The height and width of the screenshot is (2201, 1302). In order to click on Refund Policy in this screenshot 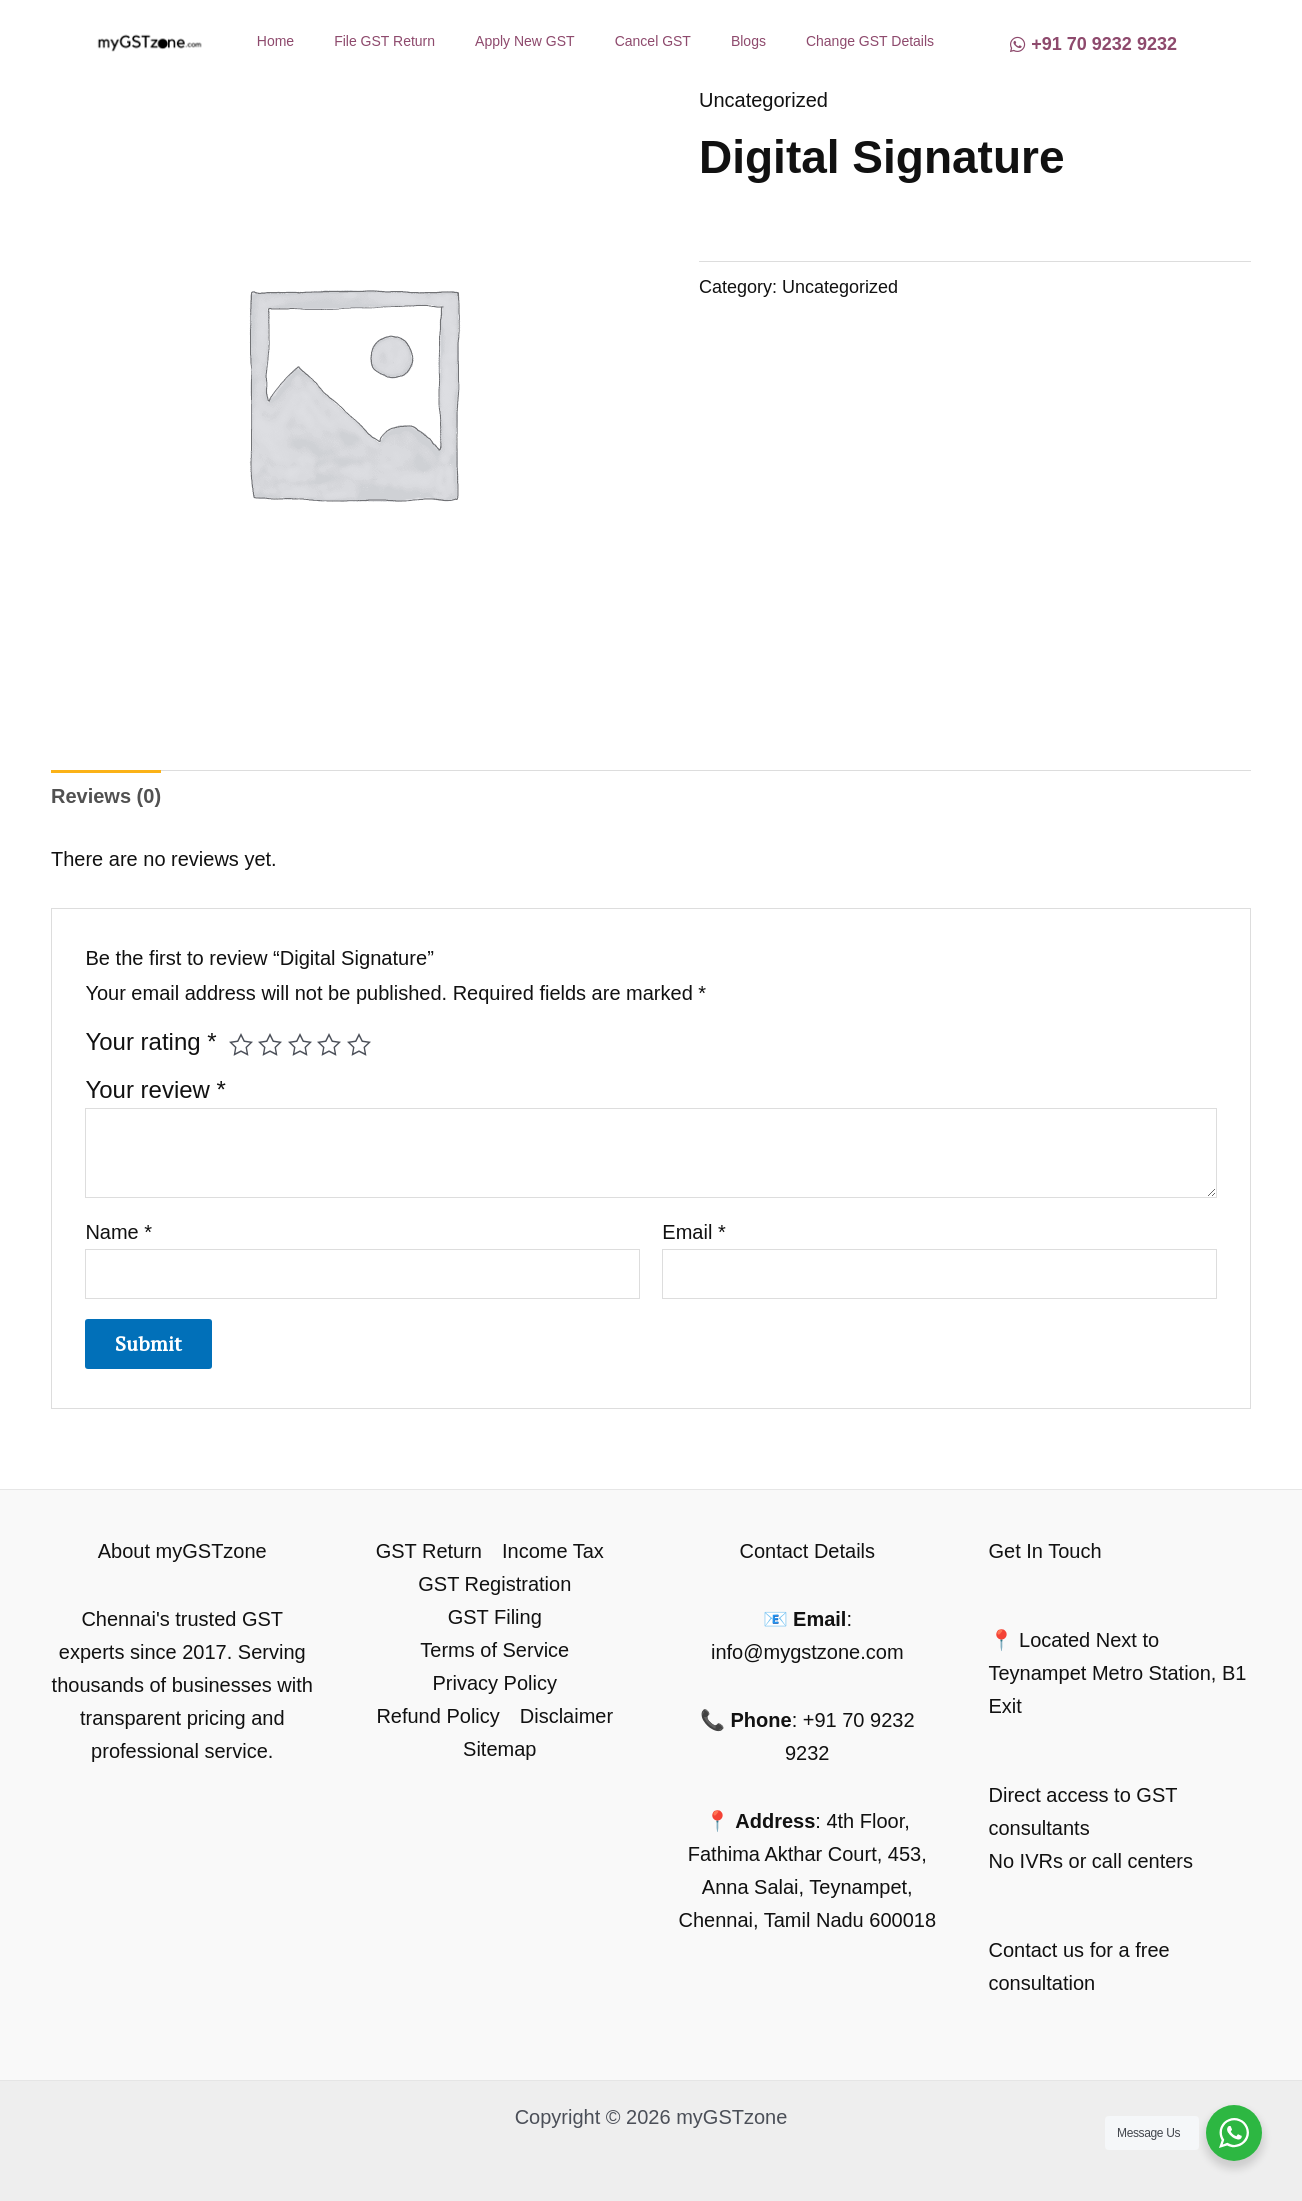, I will do `click(437, 1716)`.